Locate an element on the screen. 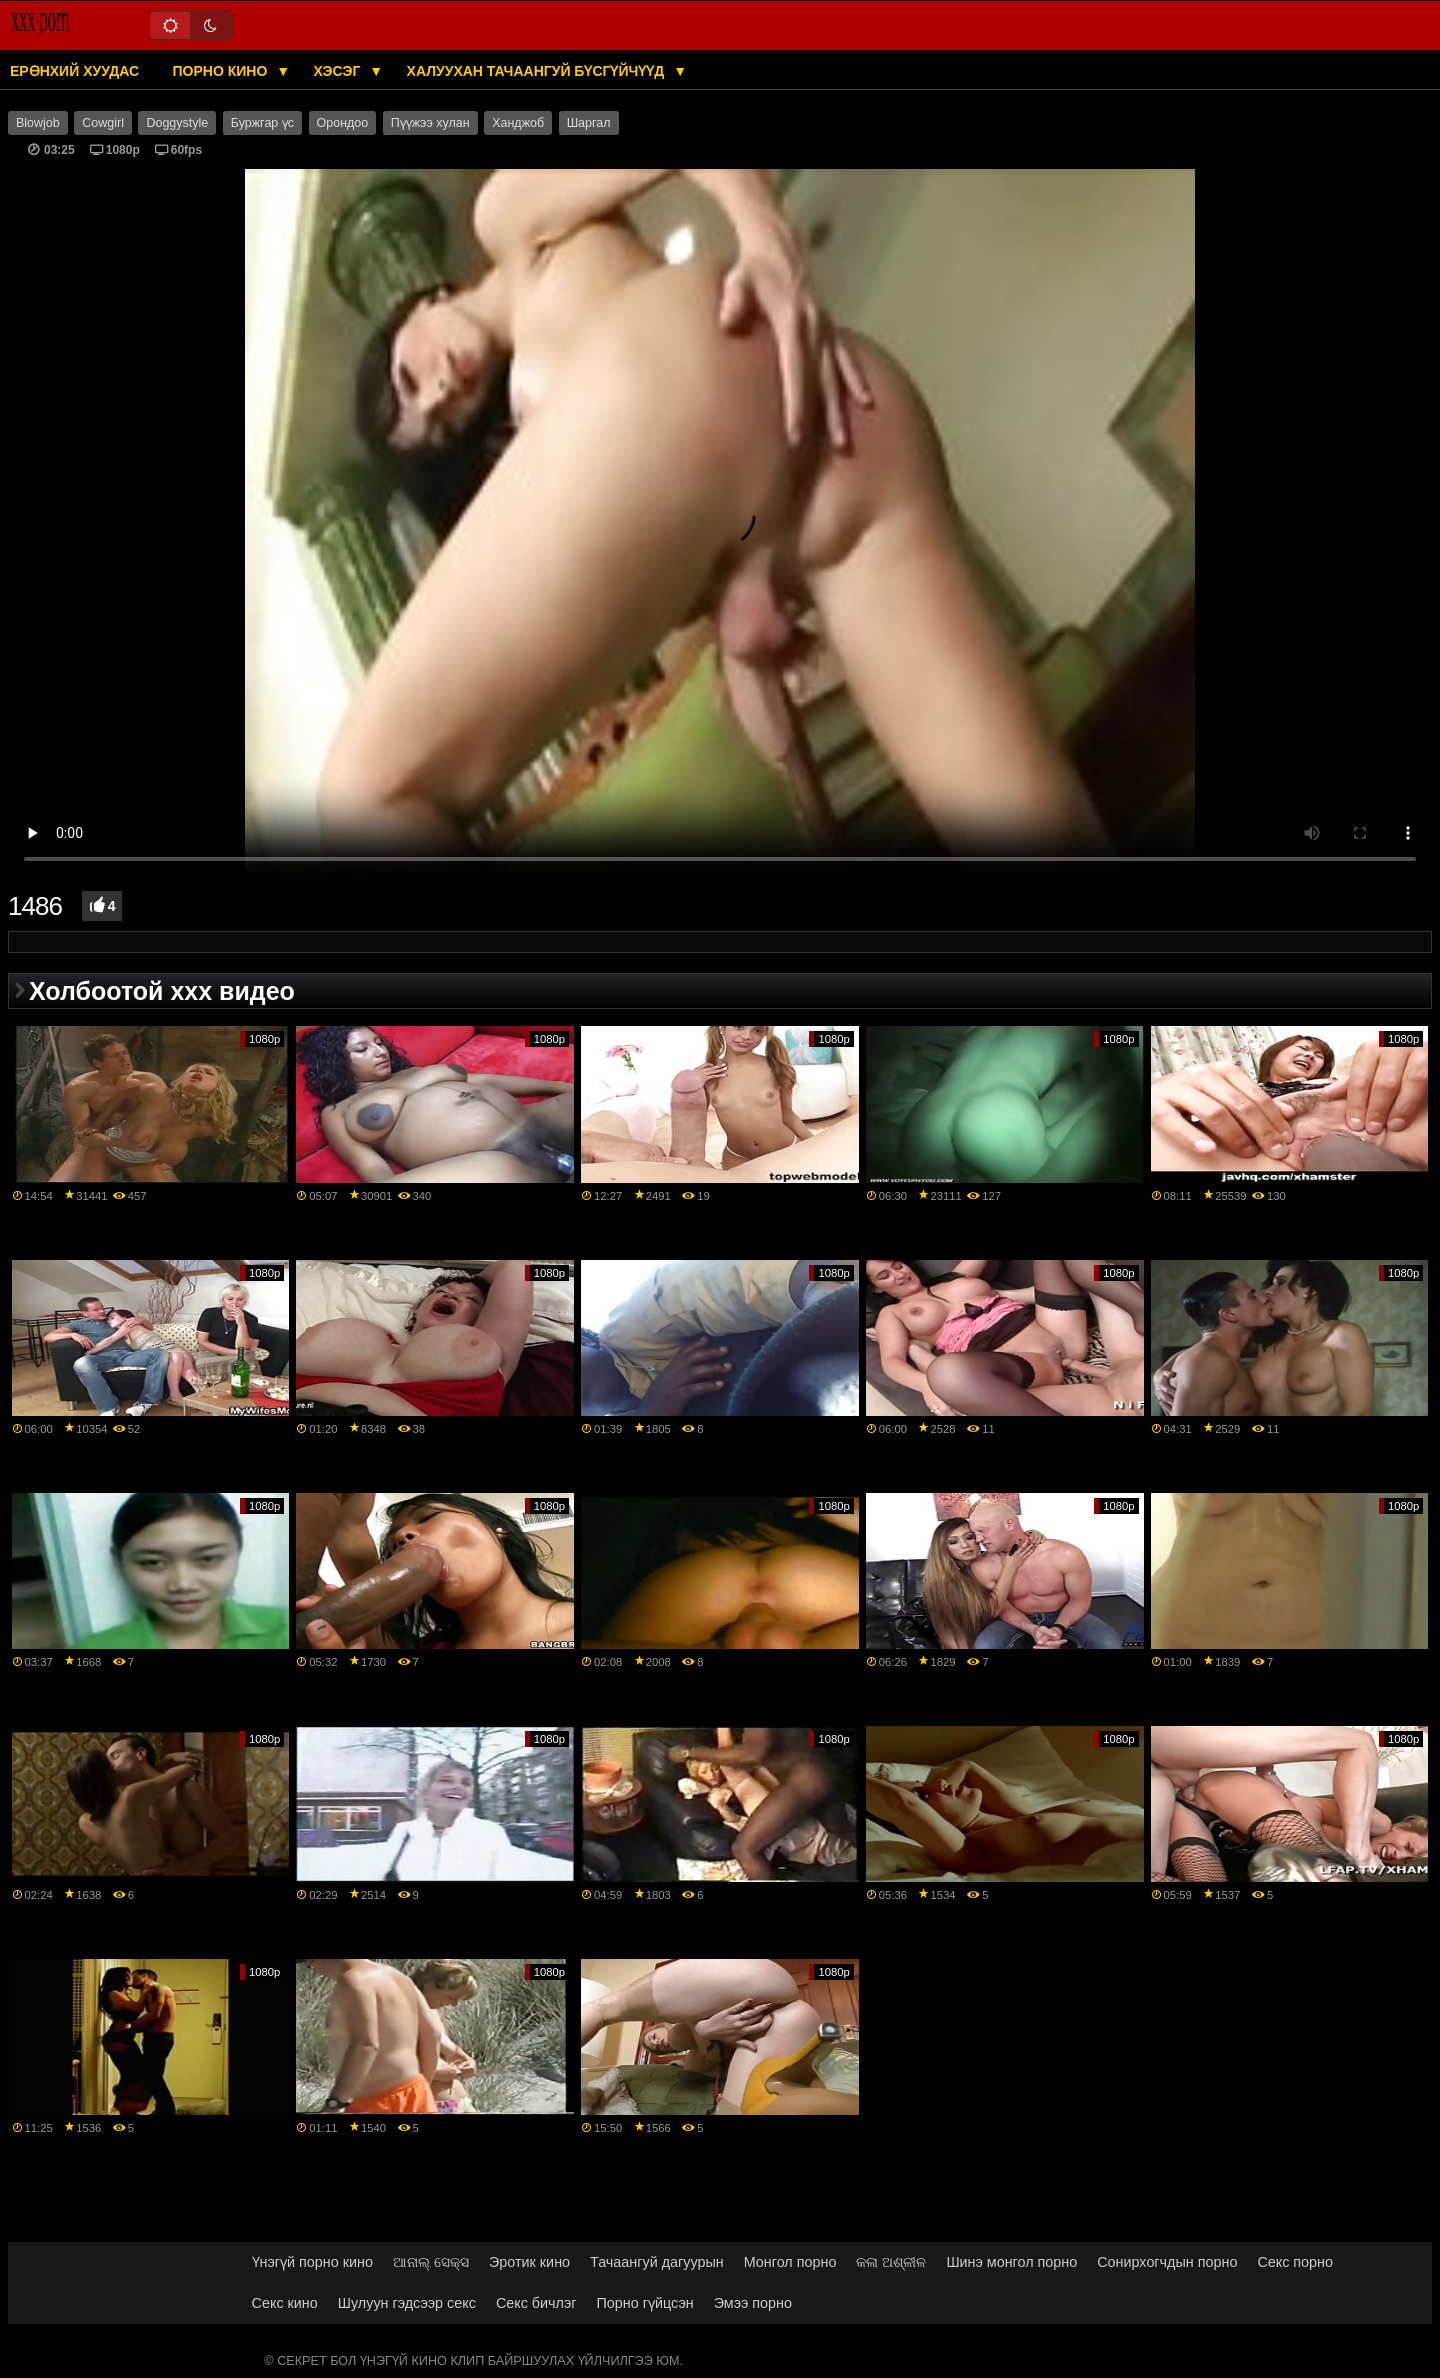 The image size is (1440, 2378). Порно гүйцсэн is located at coordinates (645, 2303).